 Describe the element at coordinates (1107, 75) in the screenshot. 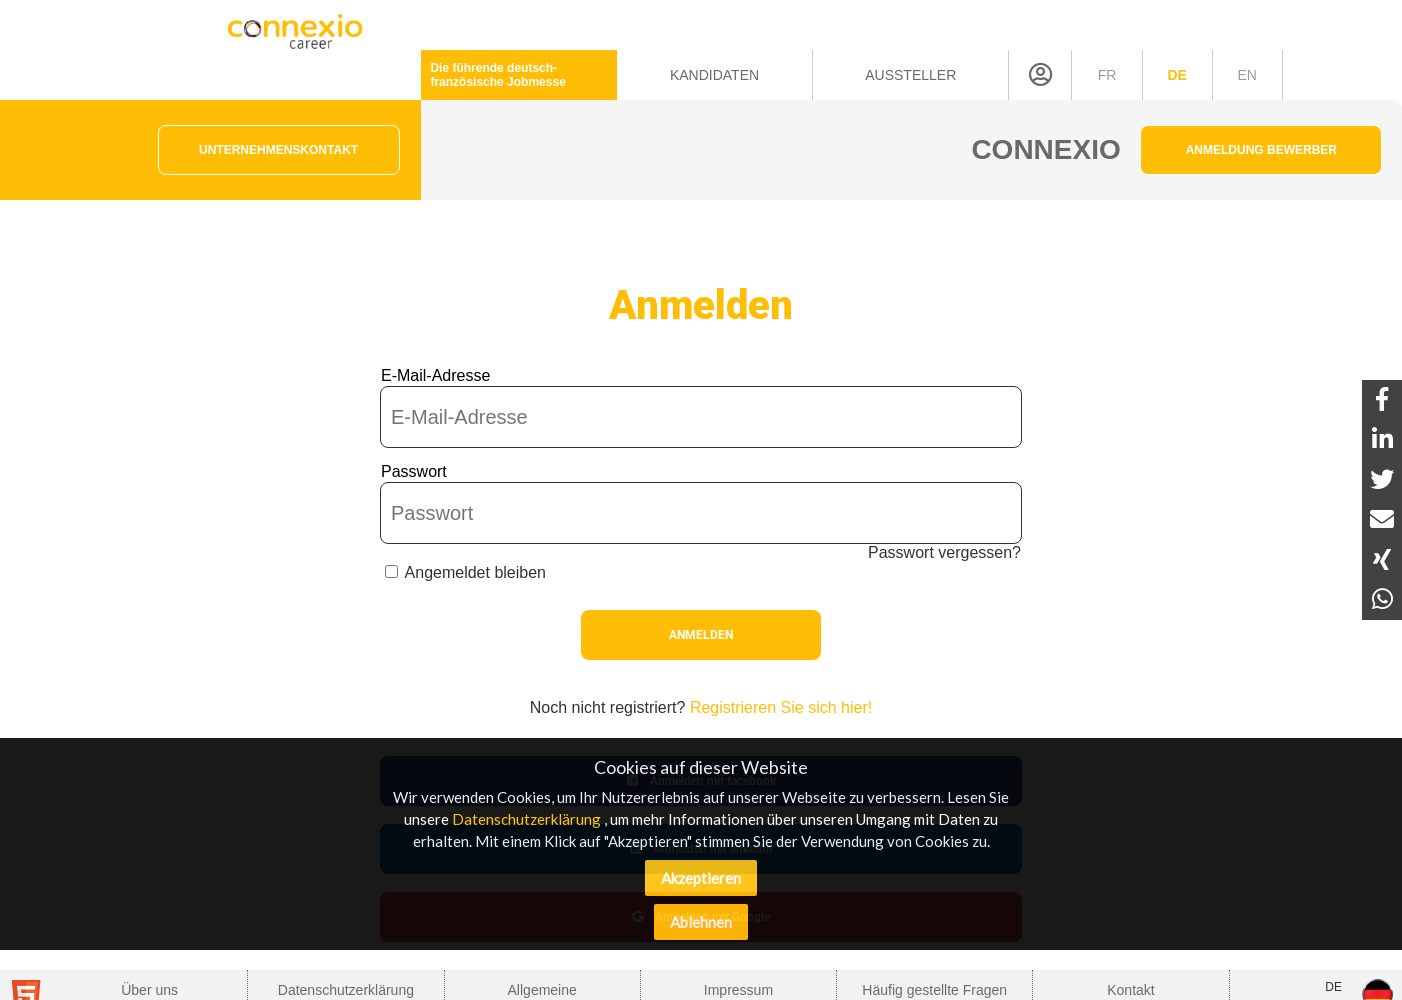

I see `fr` at that location.